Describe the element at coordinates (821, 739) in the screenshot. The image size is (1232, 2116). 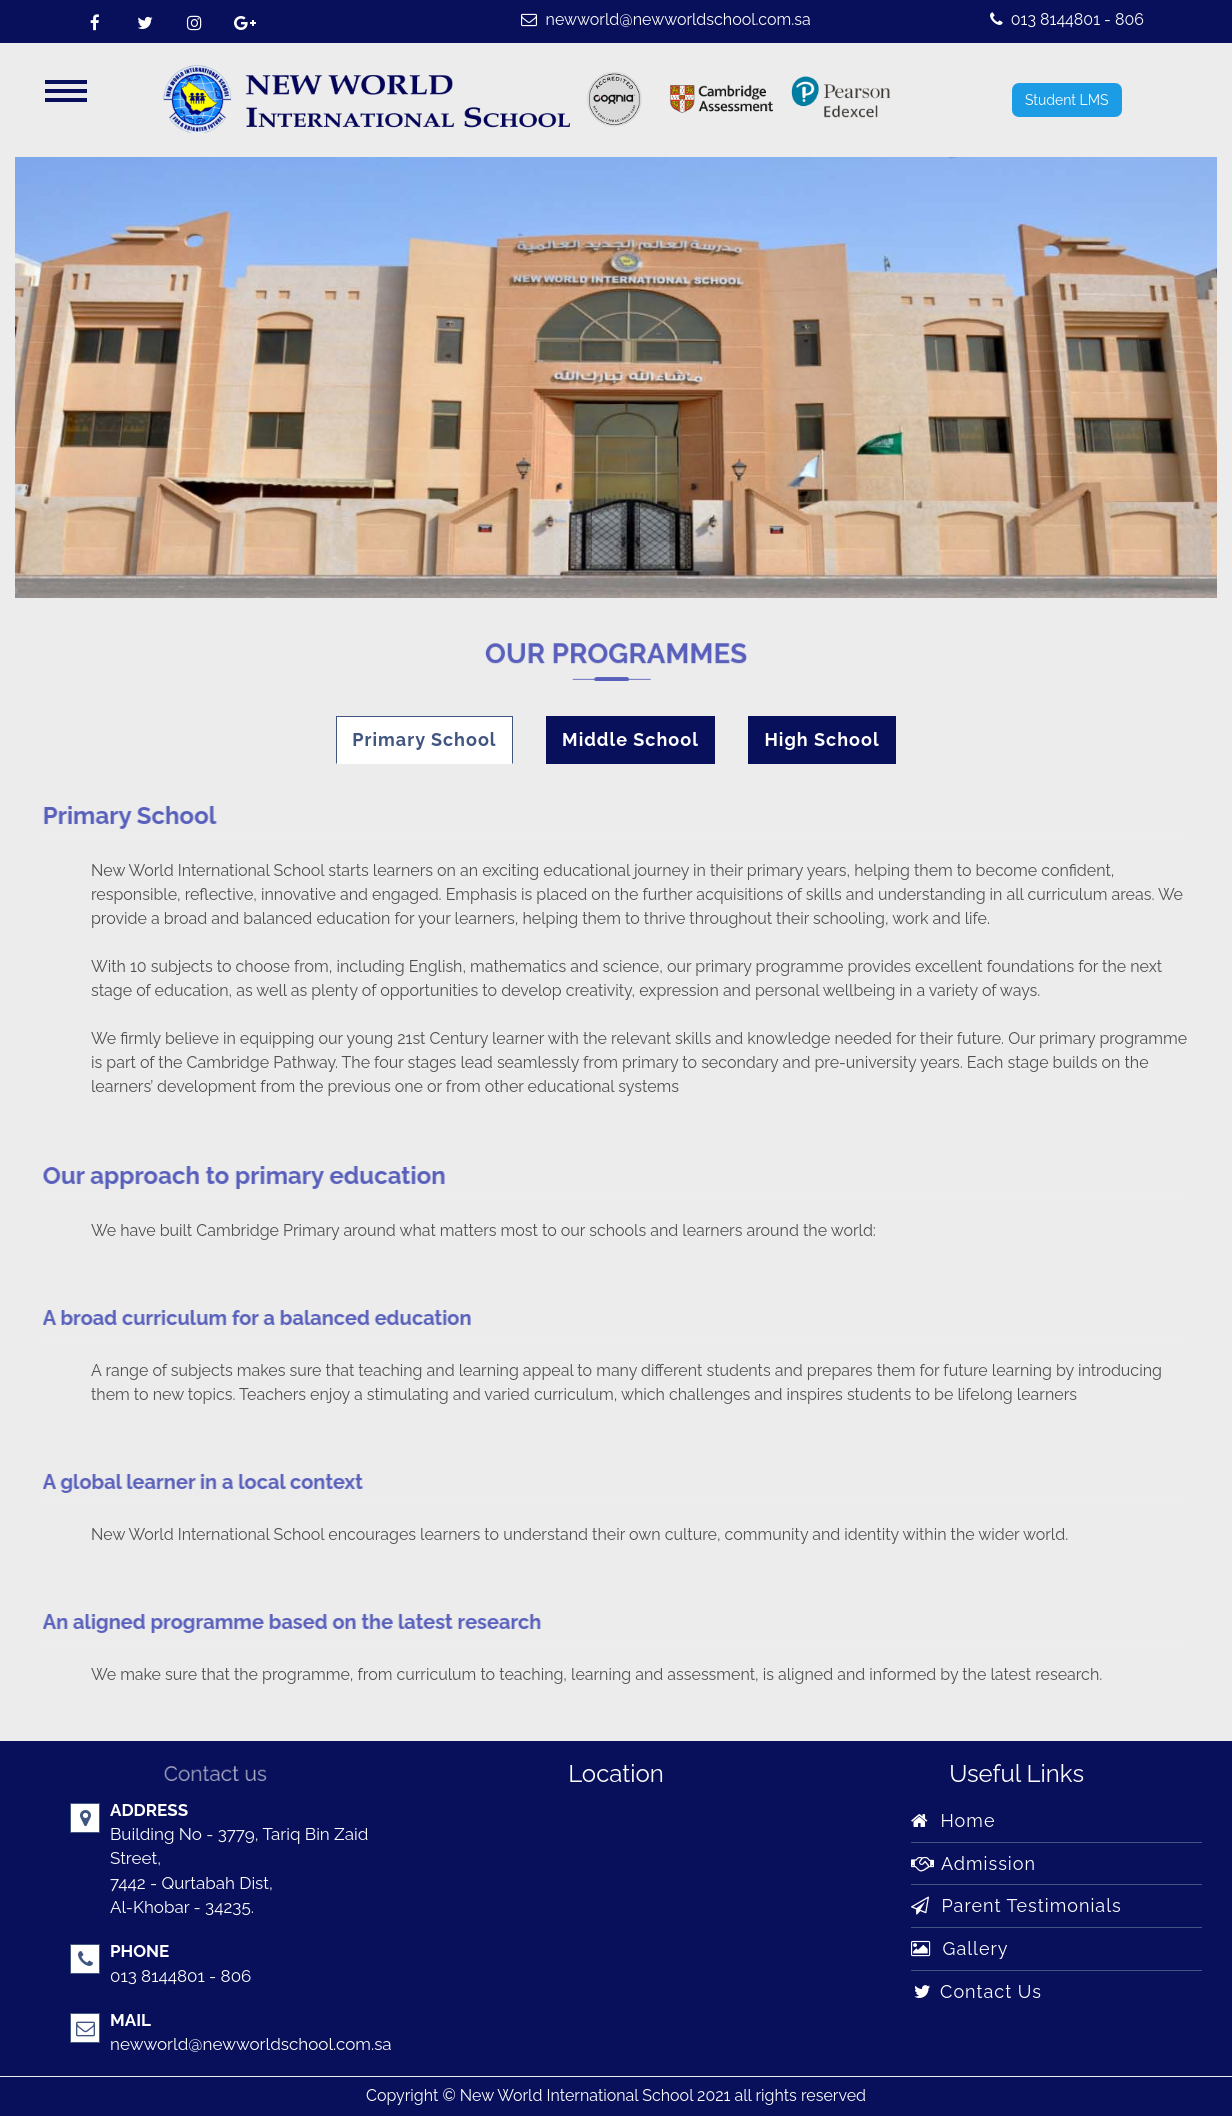
I see `High School` at that location.